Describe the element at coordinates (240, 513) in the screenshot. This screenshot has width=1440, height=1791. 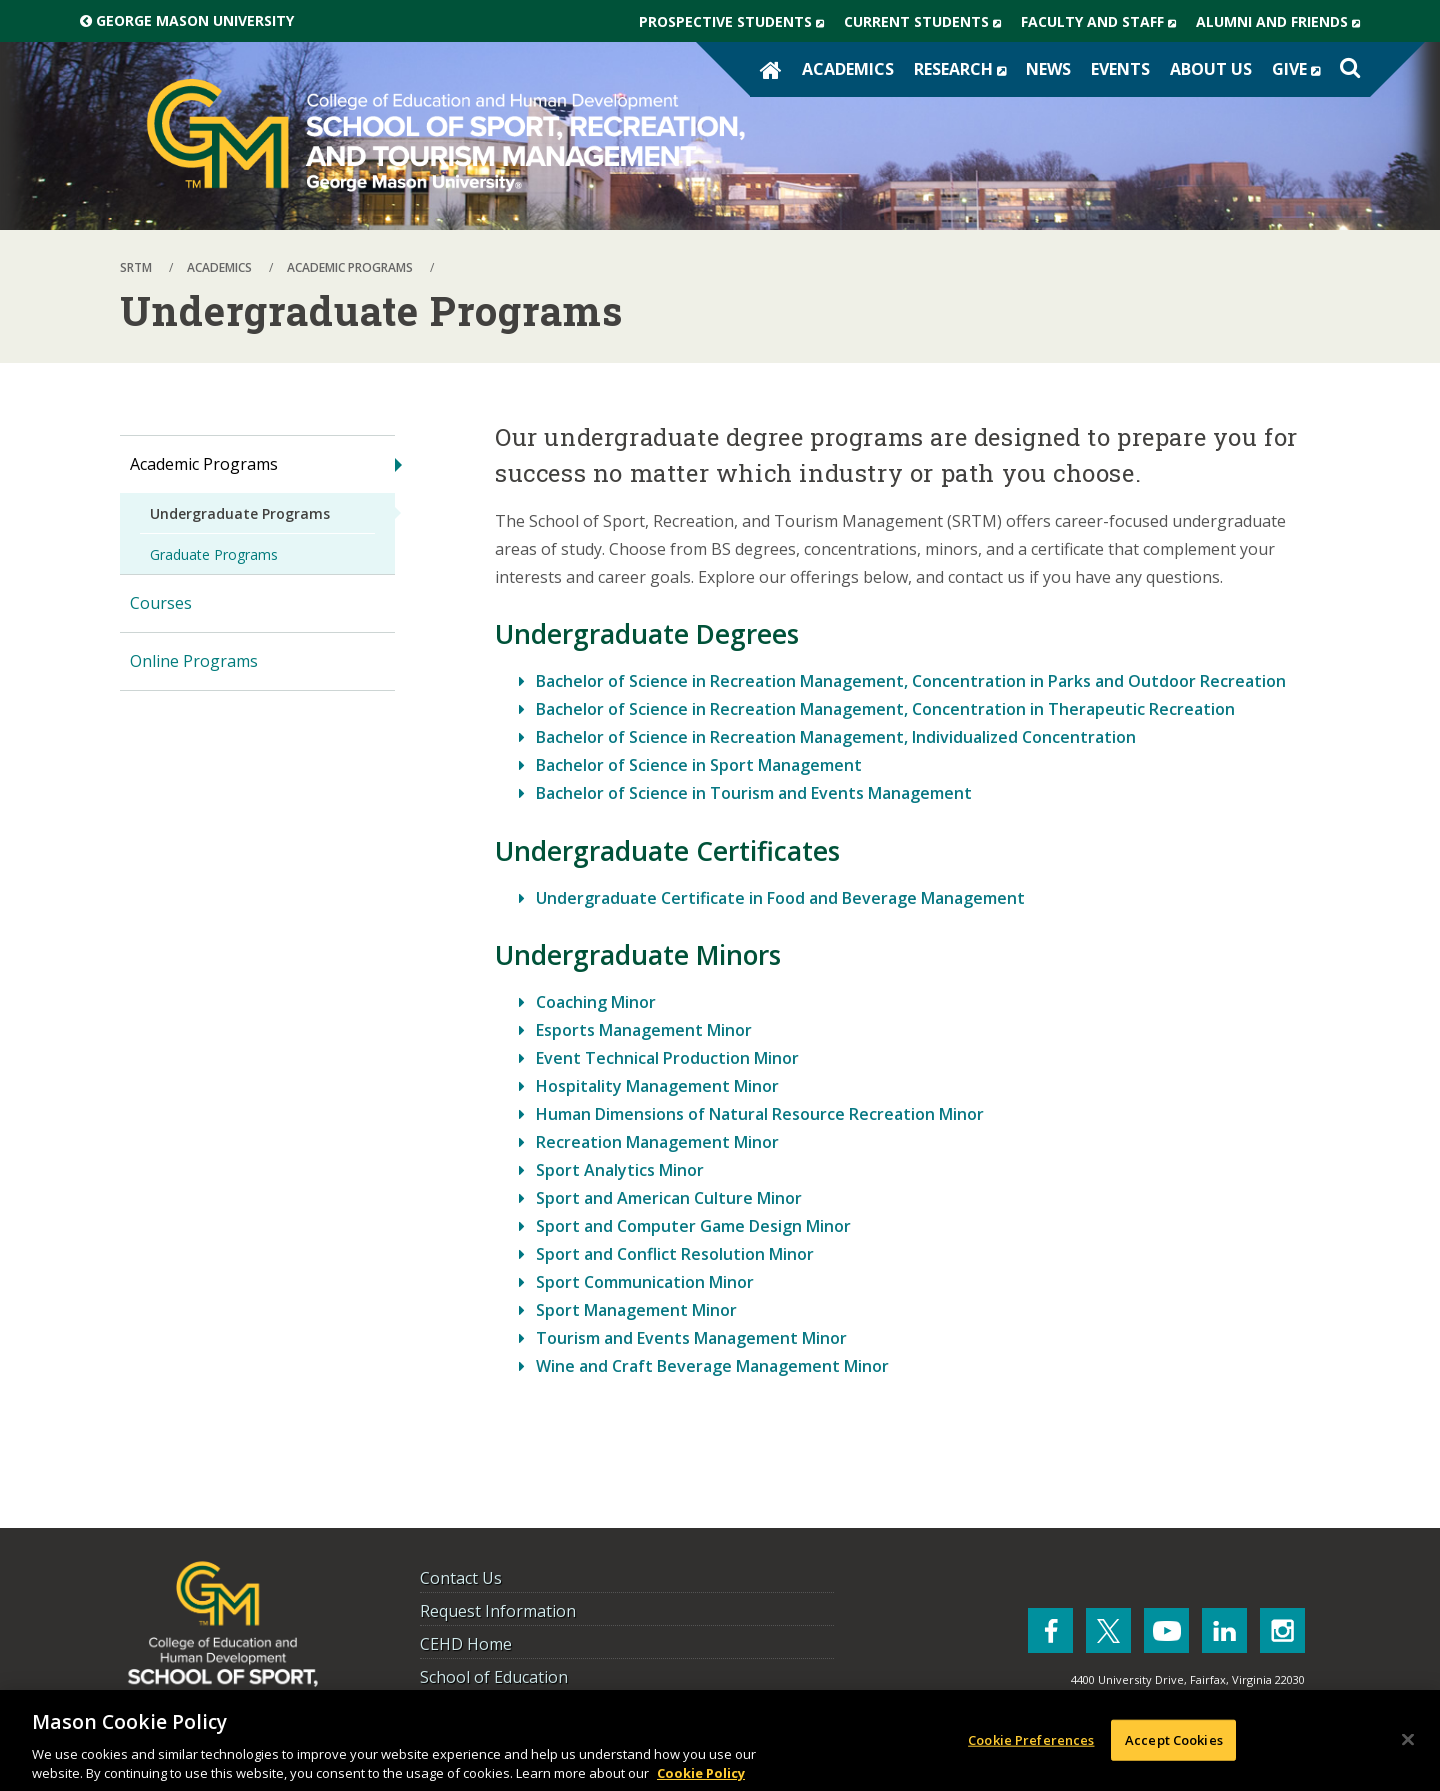
I see `Undergraduate Programs` at that location.